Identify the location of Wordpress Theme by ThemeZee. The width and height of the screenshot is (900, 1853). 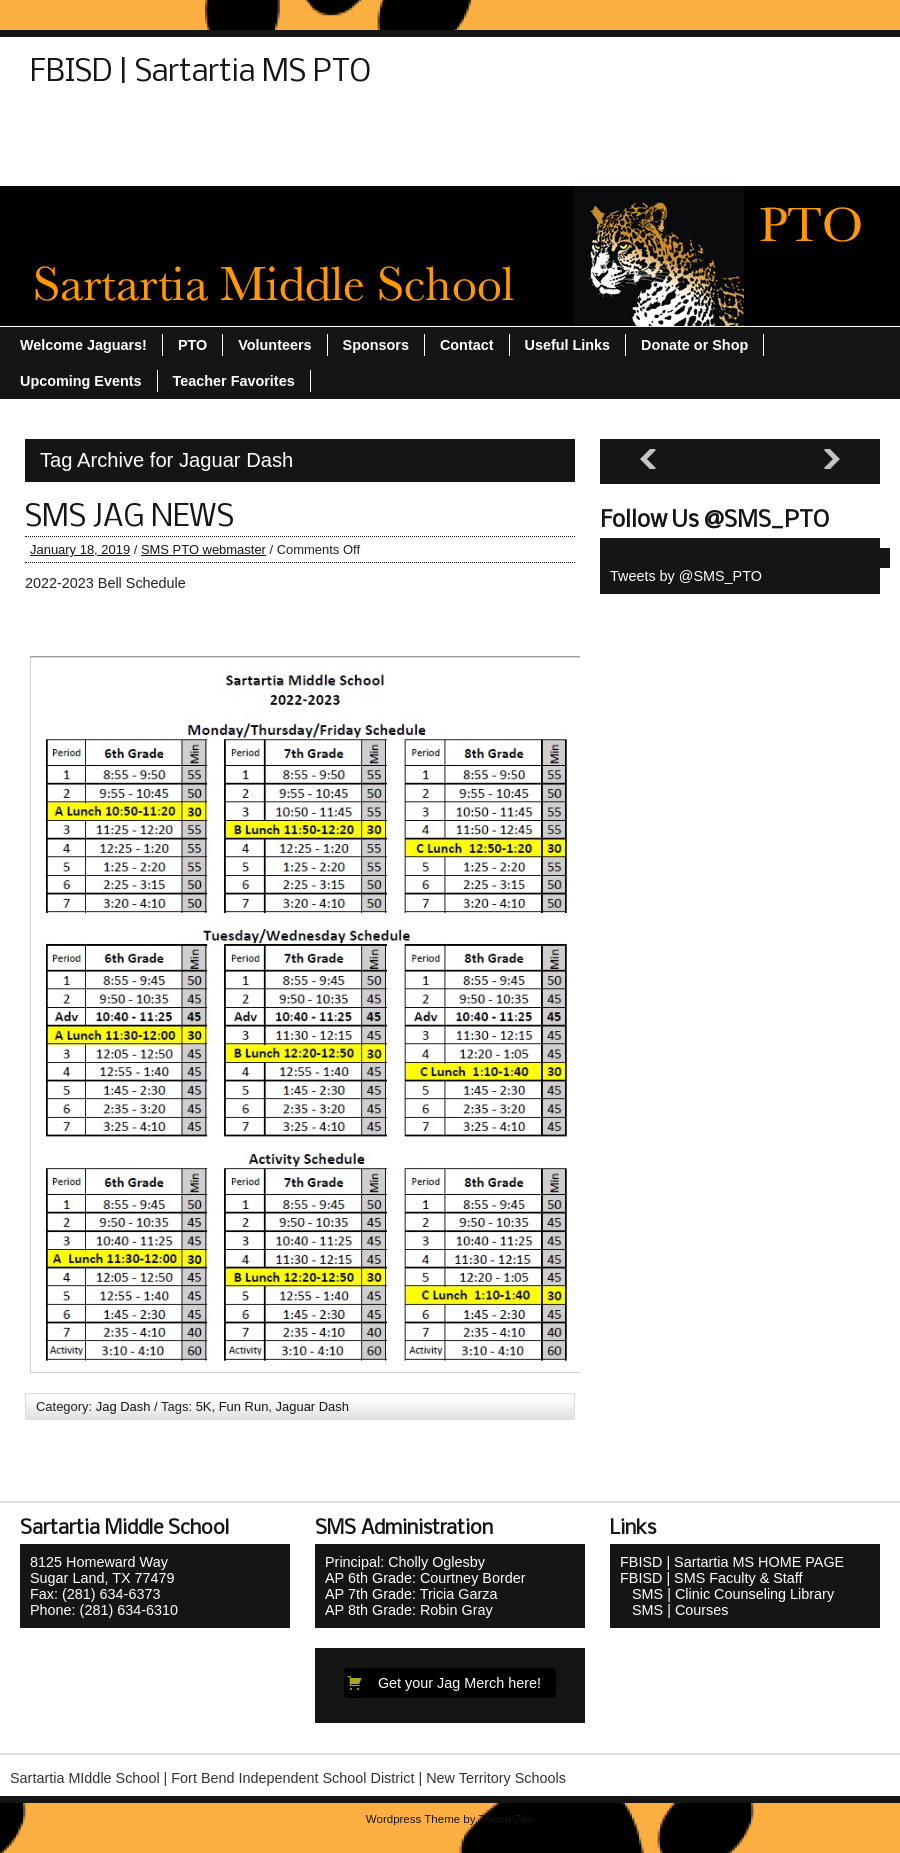
(450, 1819).